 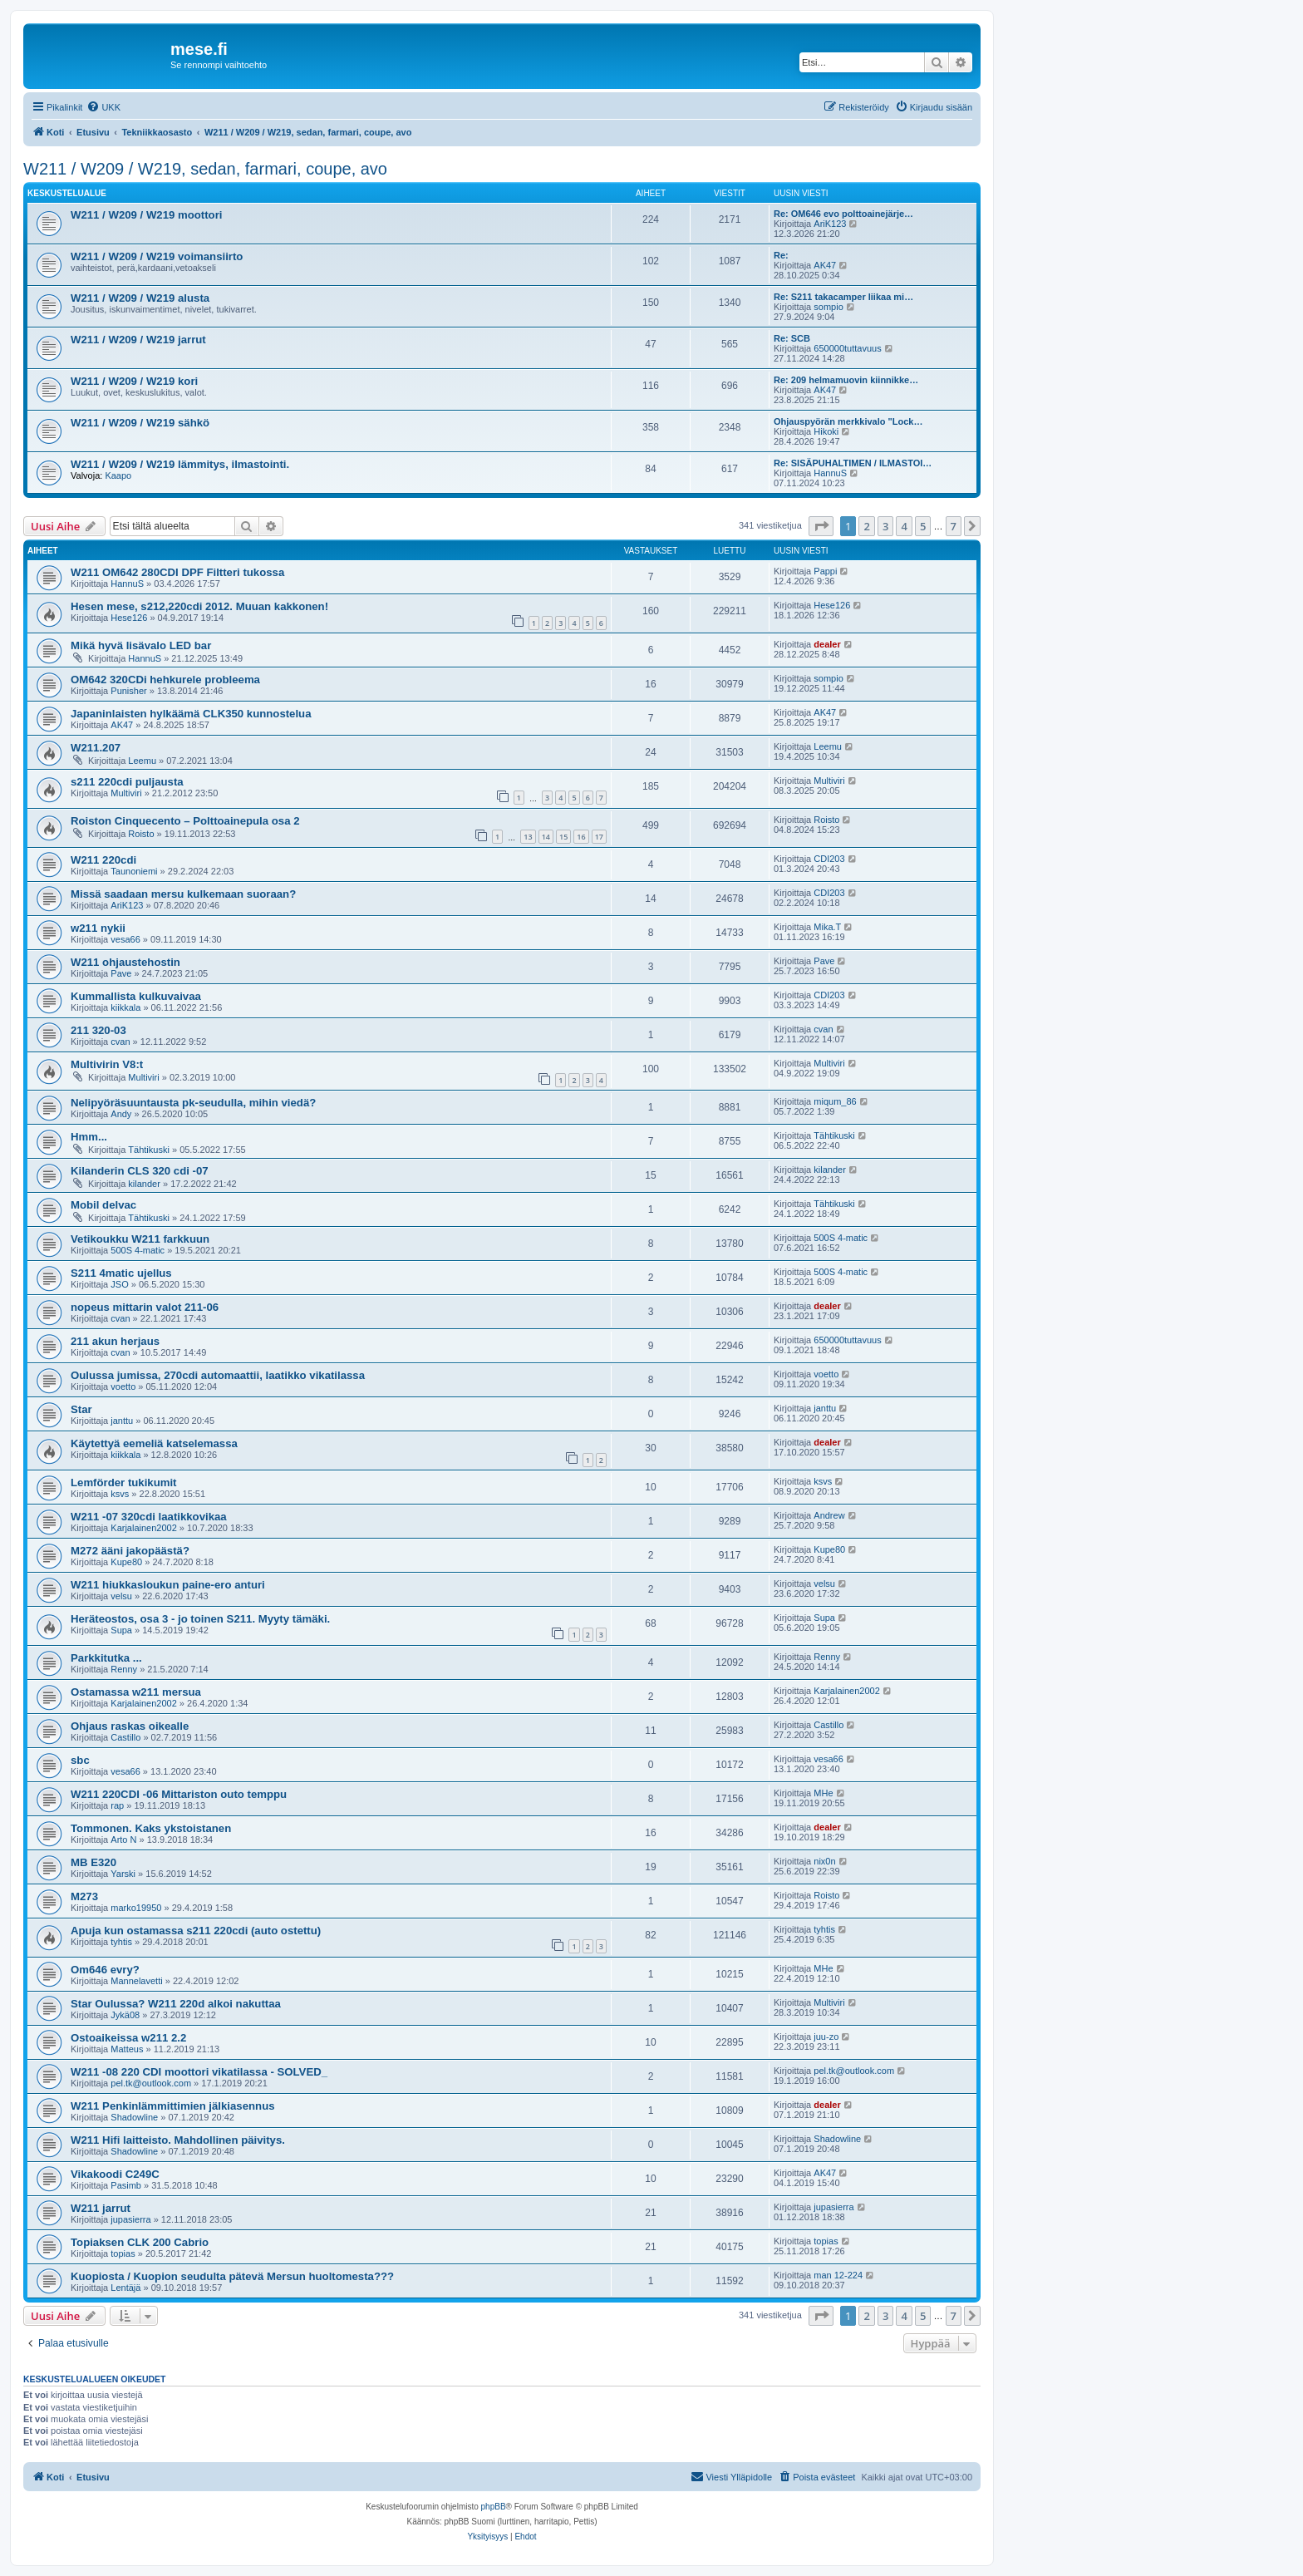 What do you see at coordinates (89, 1136) in the screenshot?
I see `Hmm...` at bounding box center [89, 1136].